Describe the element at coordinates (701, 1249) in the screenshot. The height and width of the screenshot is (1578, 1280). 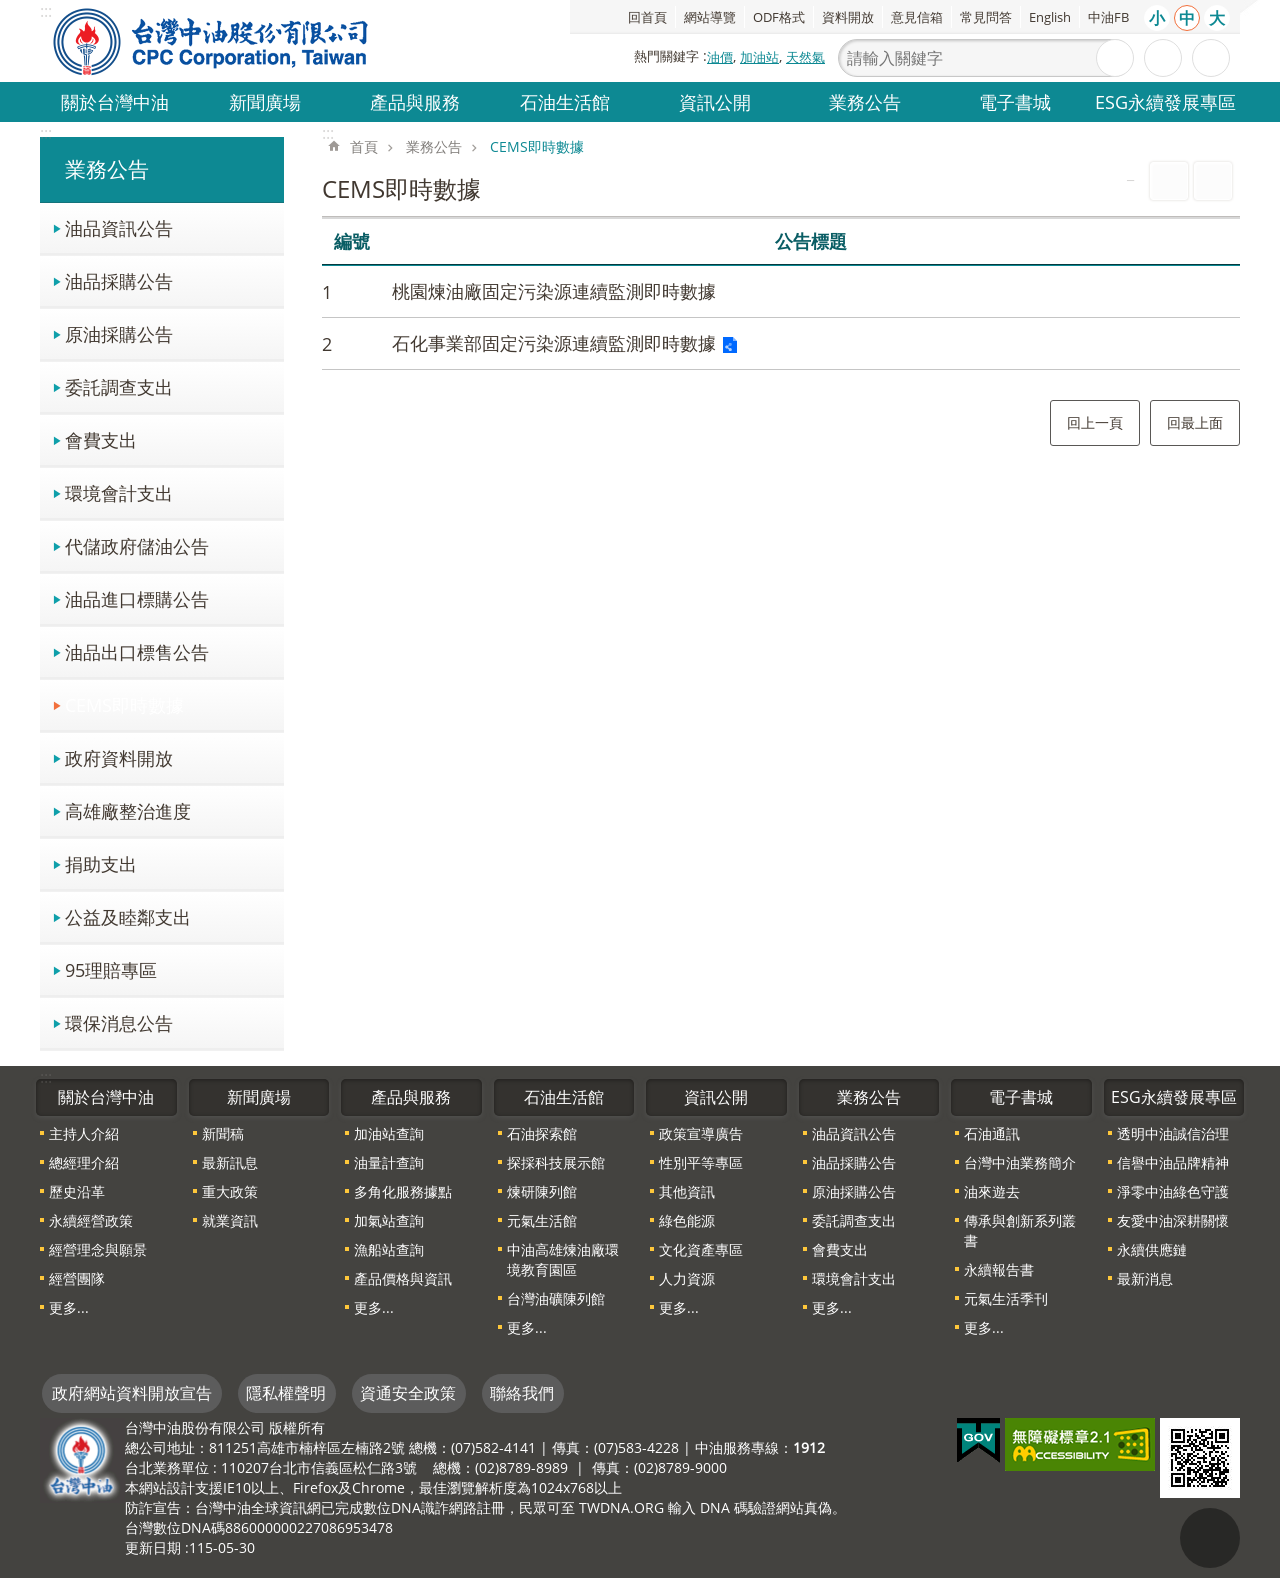
I see `文化資產專區` at that location.